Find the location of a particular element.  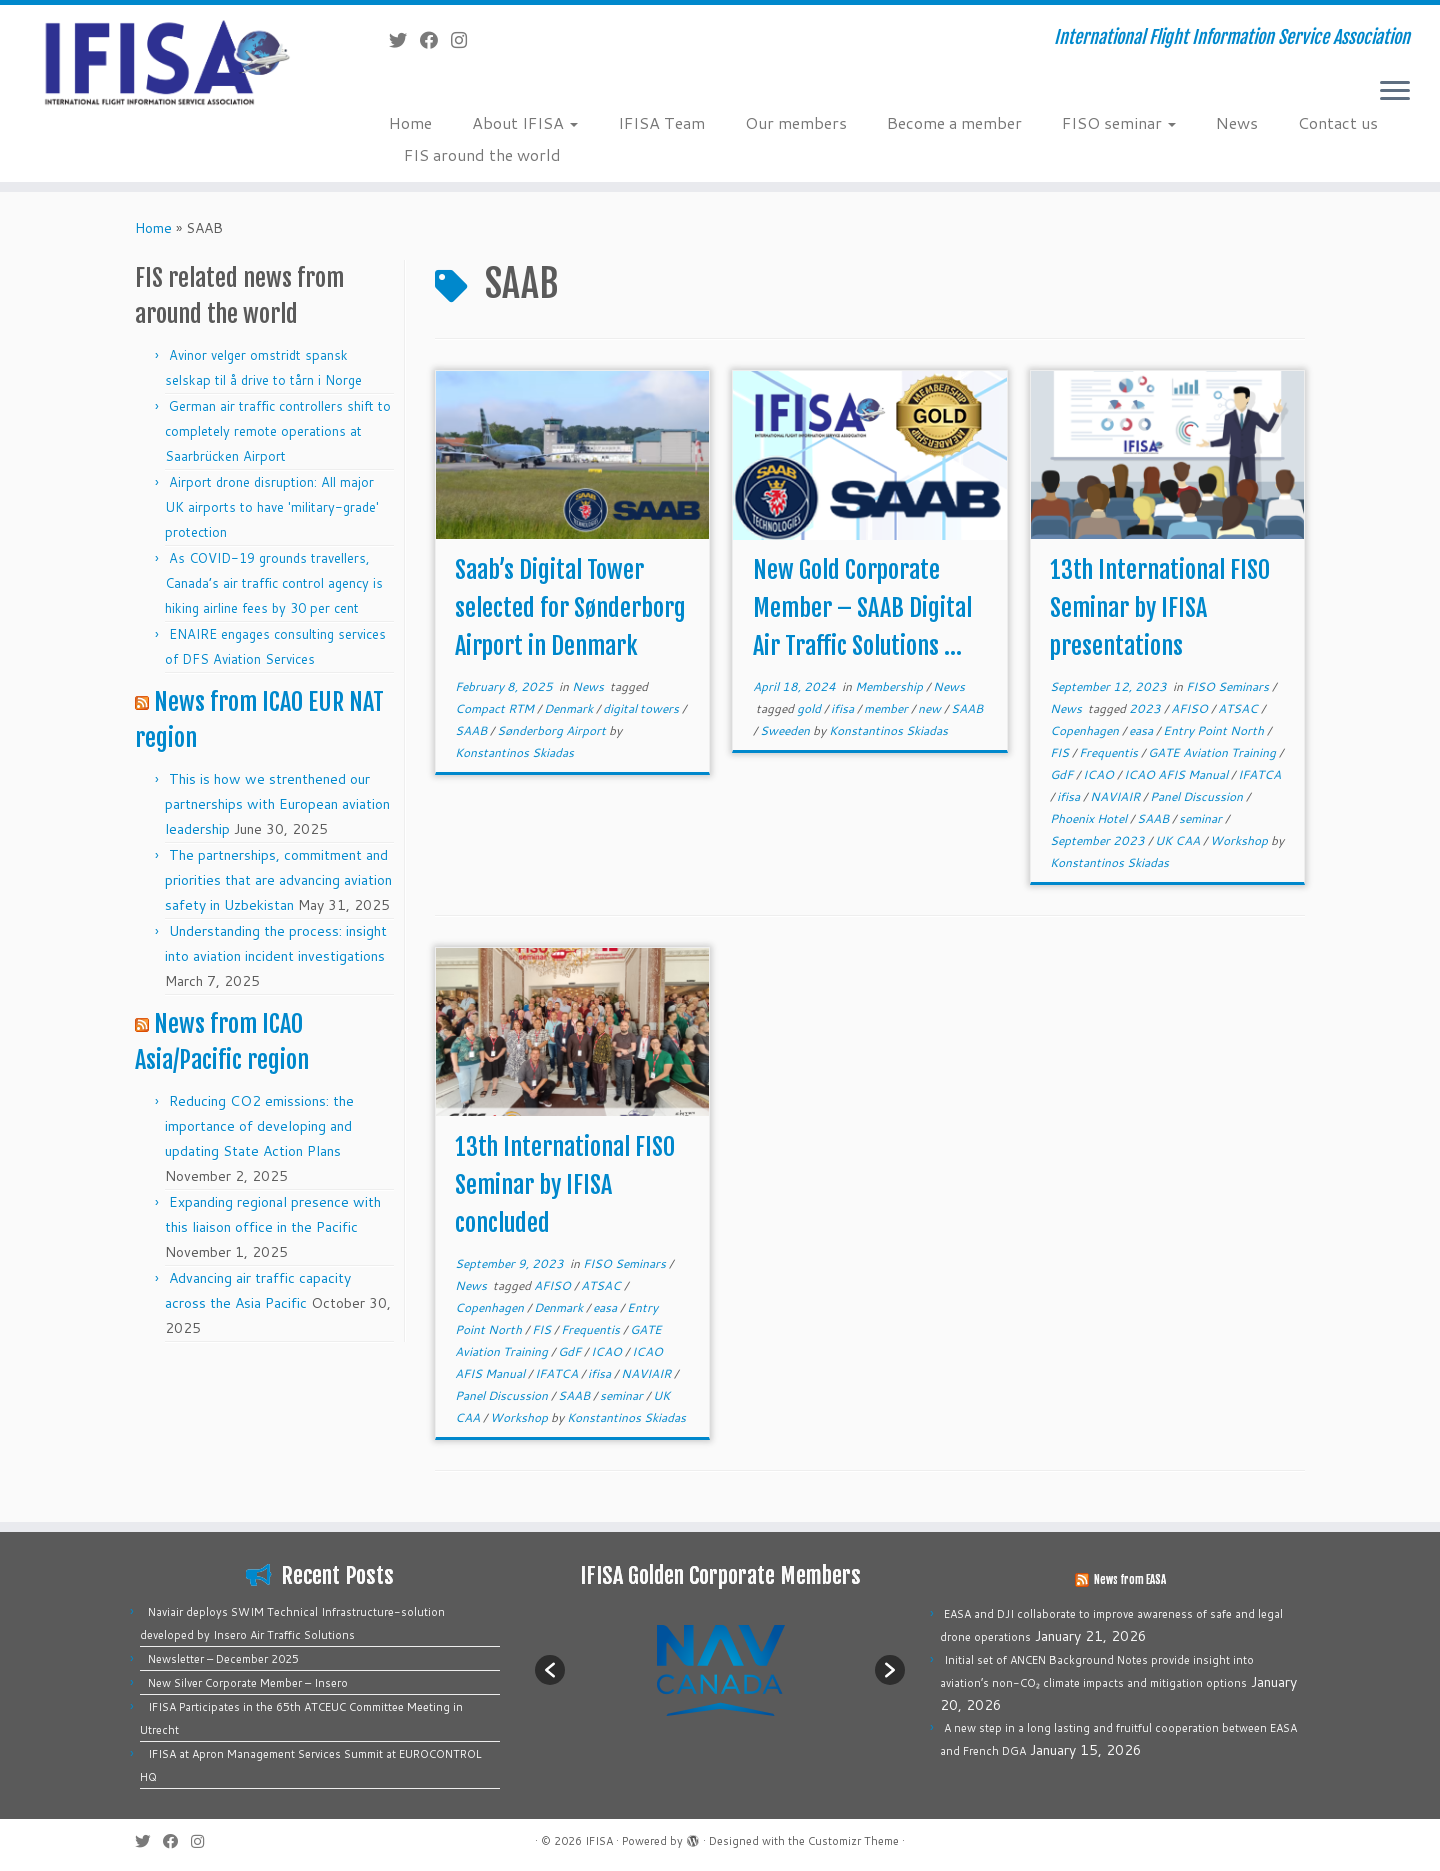

[IFISA | International Flight Information Service Association] is located at coordinates (166, 61).